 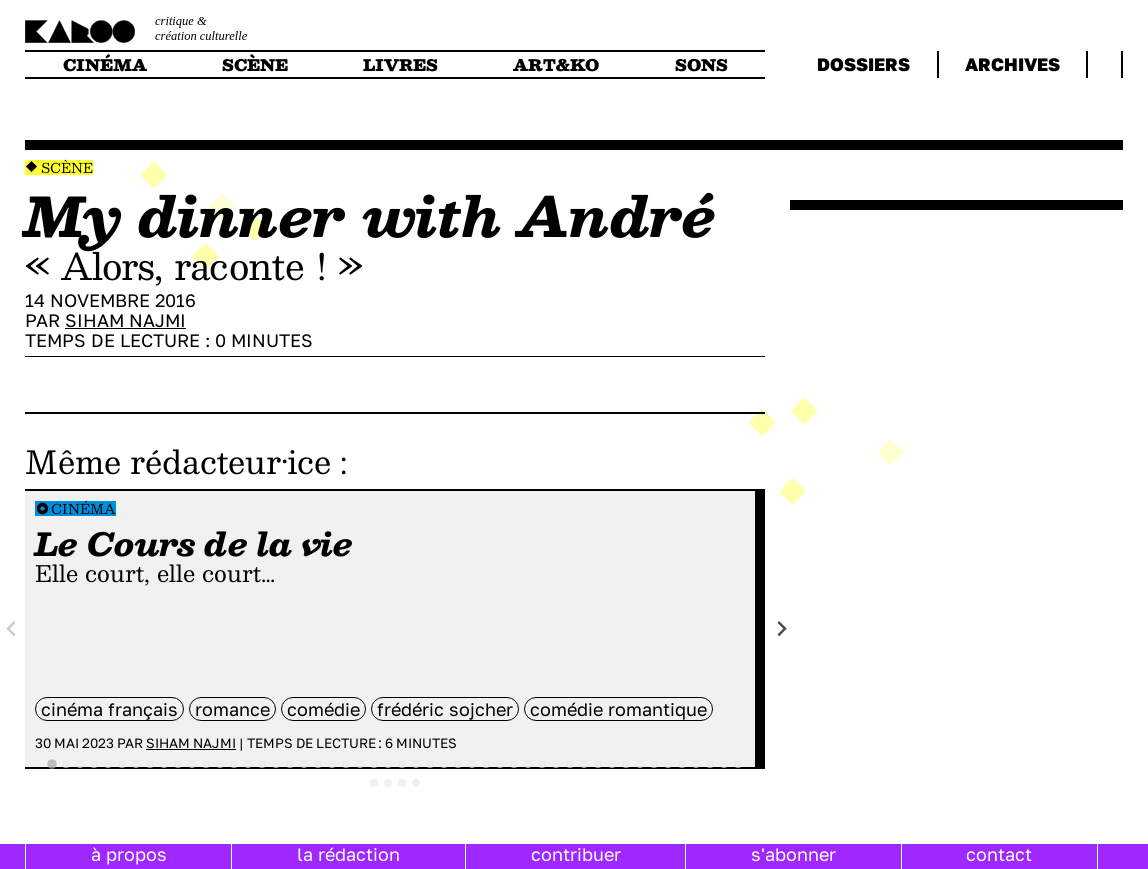 What do you see at coordinates (576, 854) in the screenshot?
I see `contribuer` at bounding box center [576, 854].